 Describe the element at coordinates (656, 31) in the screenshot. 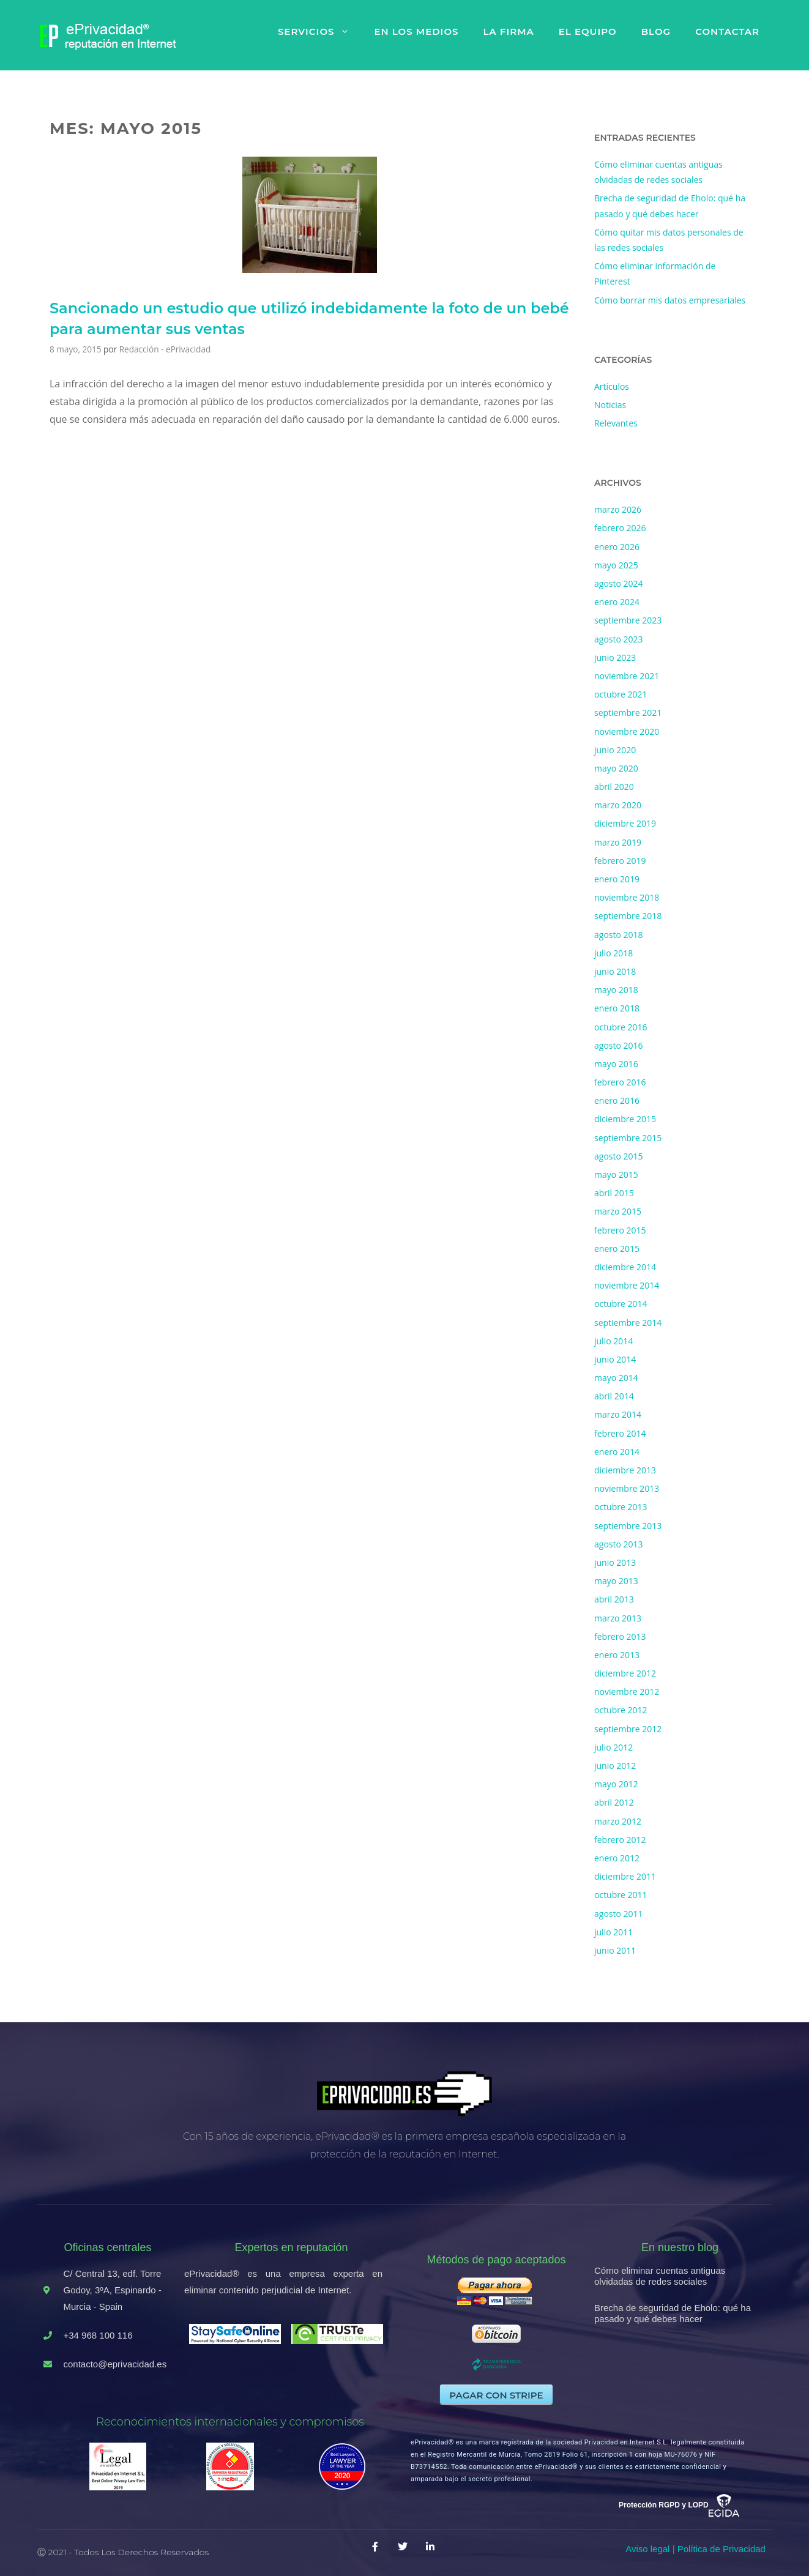

I see `Blog` at that location.